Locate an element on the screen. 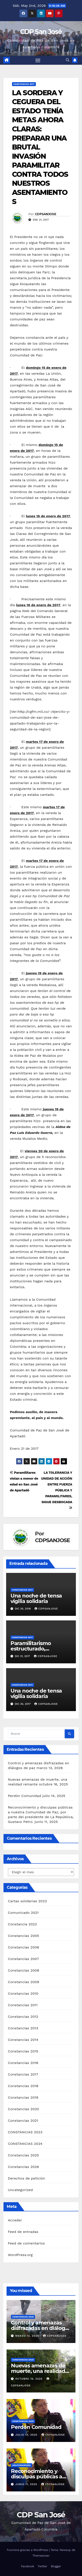 Image resolution: width=82 pixels, height=2576 pixels. CDPSANJOSE is located at coordinates (45, 214).